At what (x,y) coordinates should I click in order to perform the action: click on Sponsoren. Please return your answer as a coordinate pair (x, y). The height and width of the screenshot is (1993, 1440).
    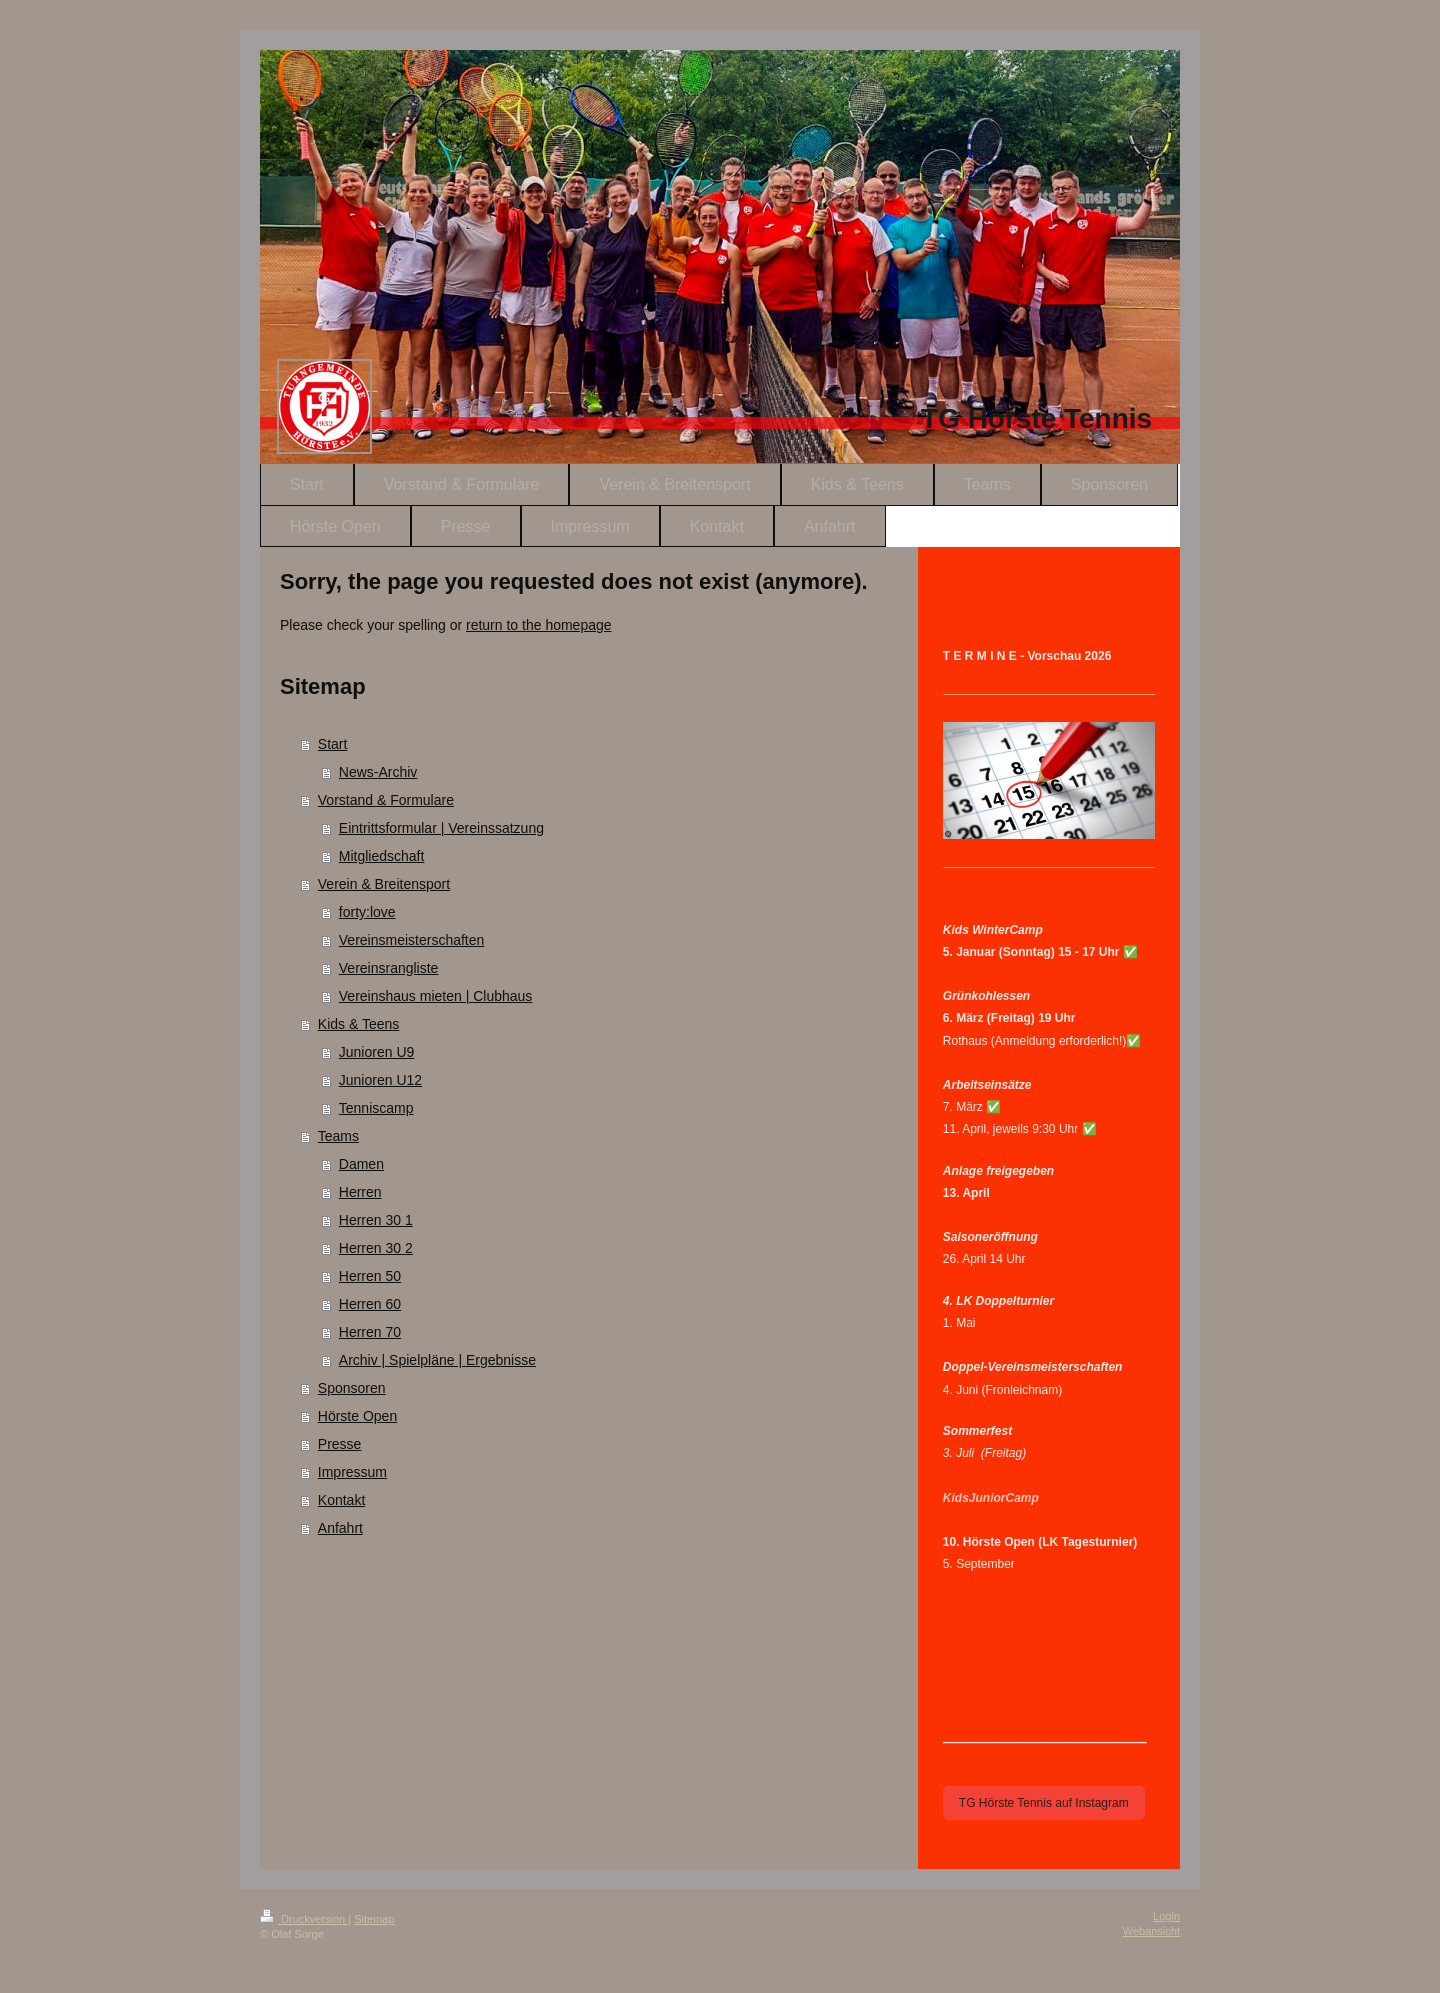
    Looking at the image, I should click on (352, 1388).